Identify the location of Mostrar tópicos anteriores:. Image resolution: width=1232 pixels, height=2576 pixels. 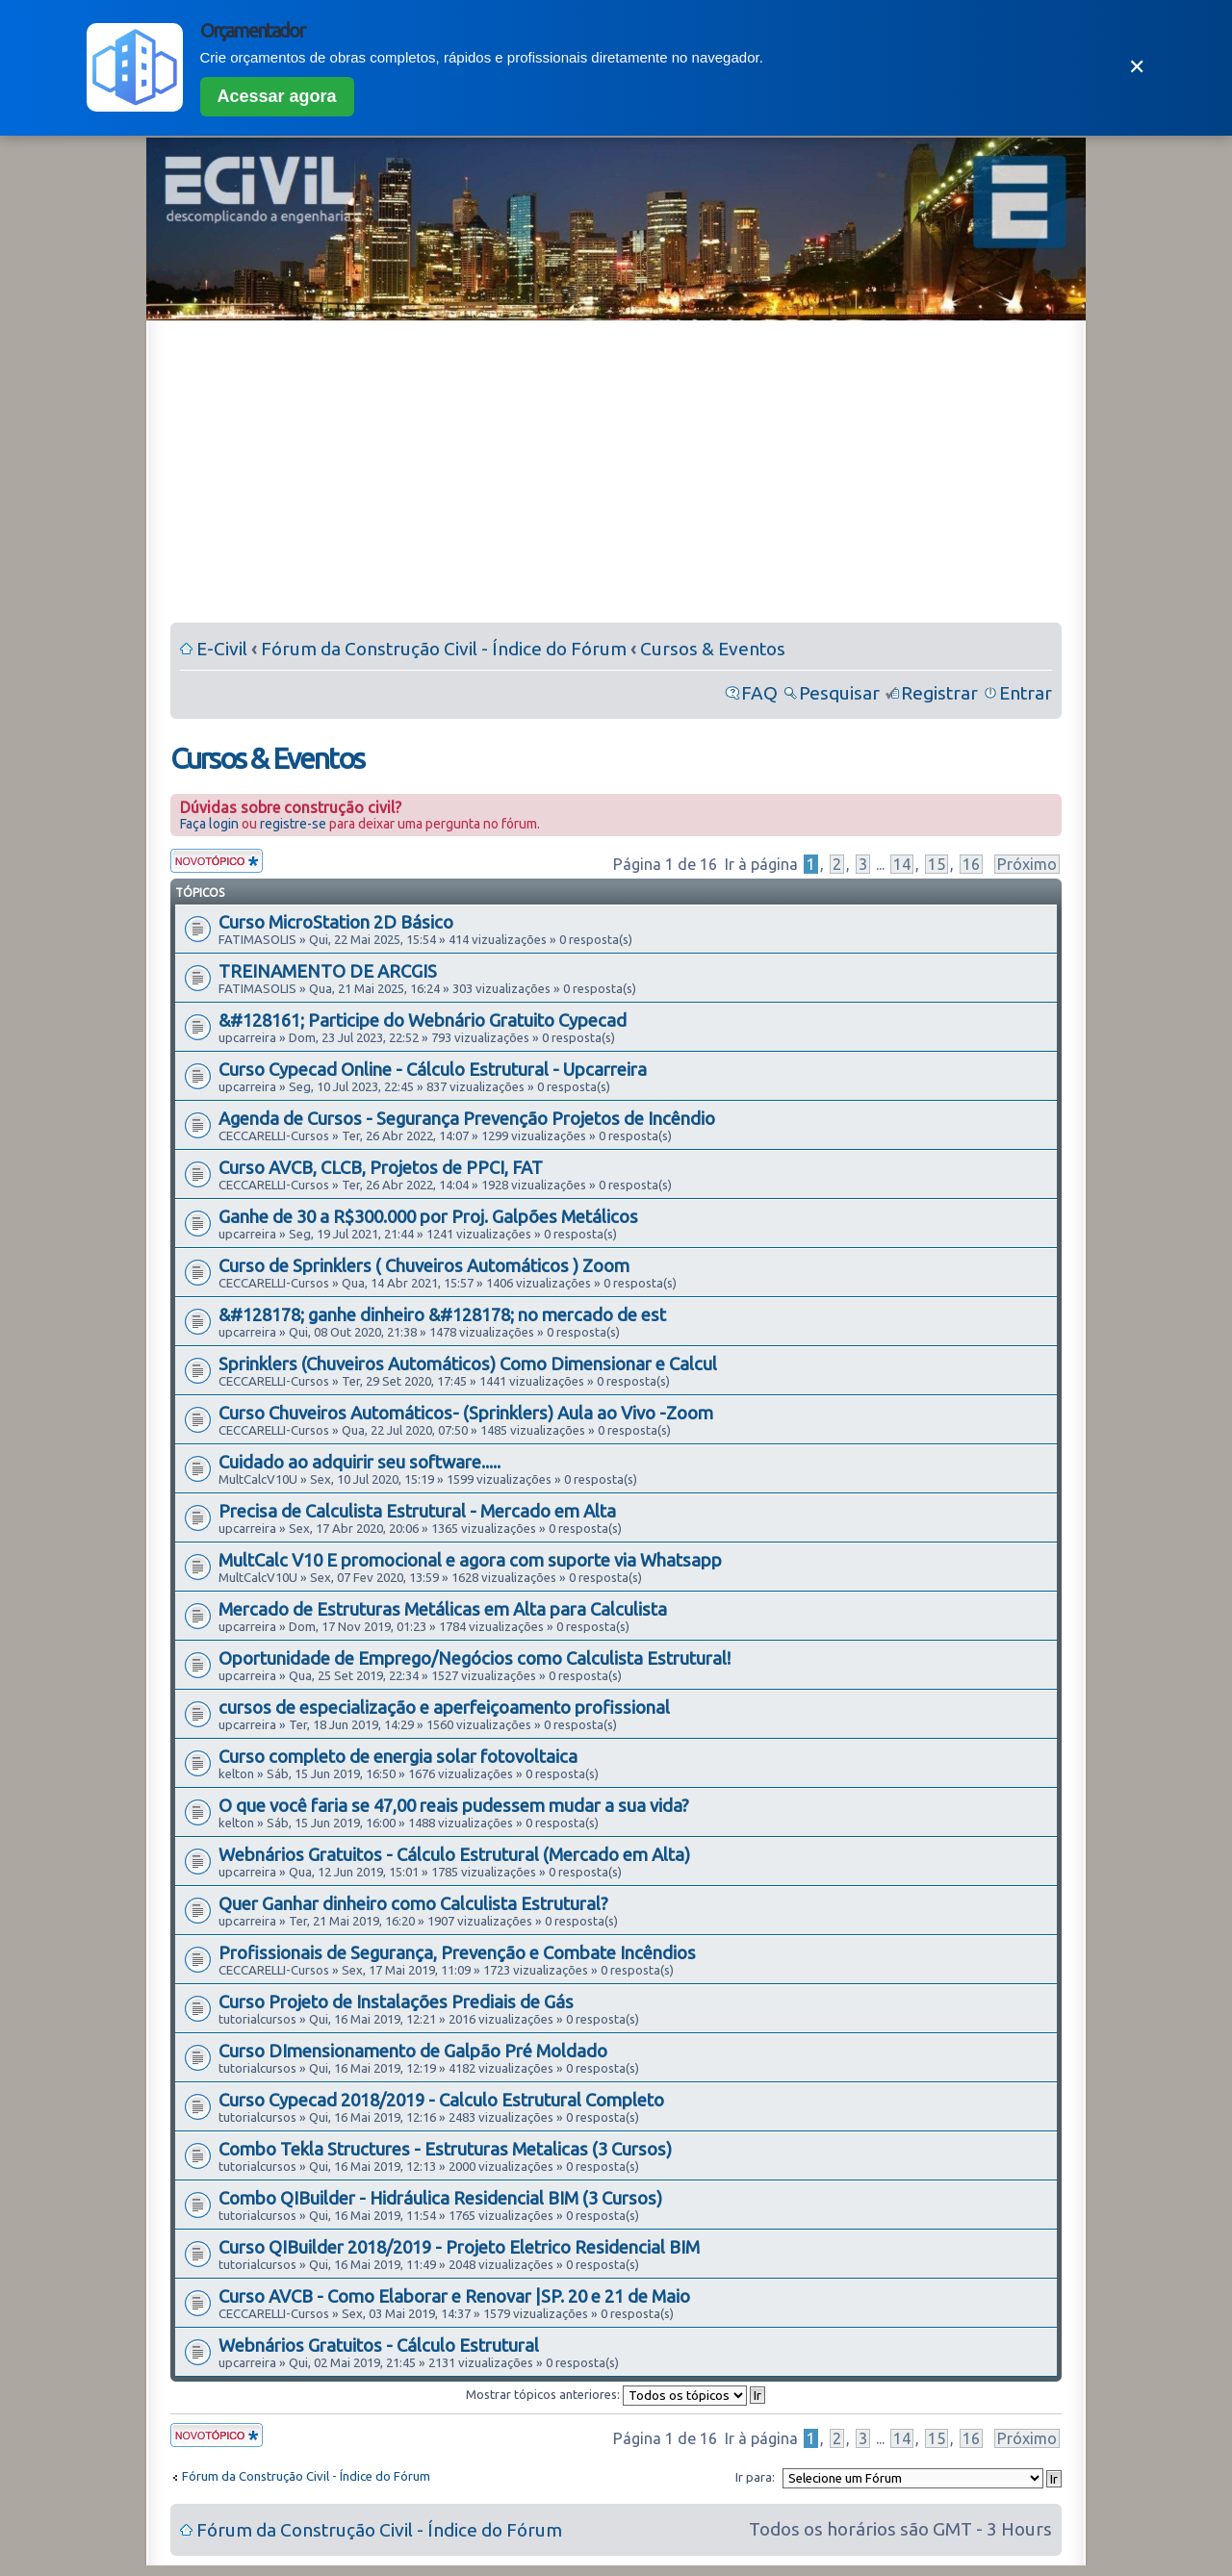
(615, 2394).